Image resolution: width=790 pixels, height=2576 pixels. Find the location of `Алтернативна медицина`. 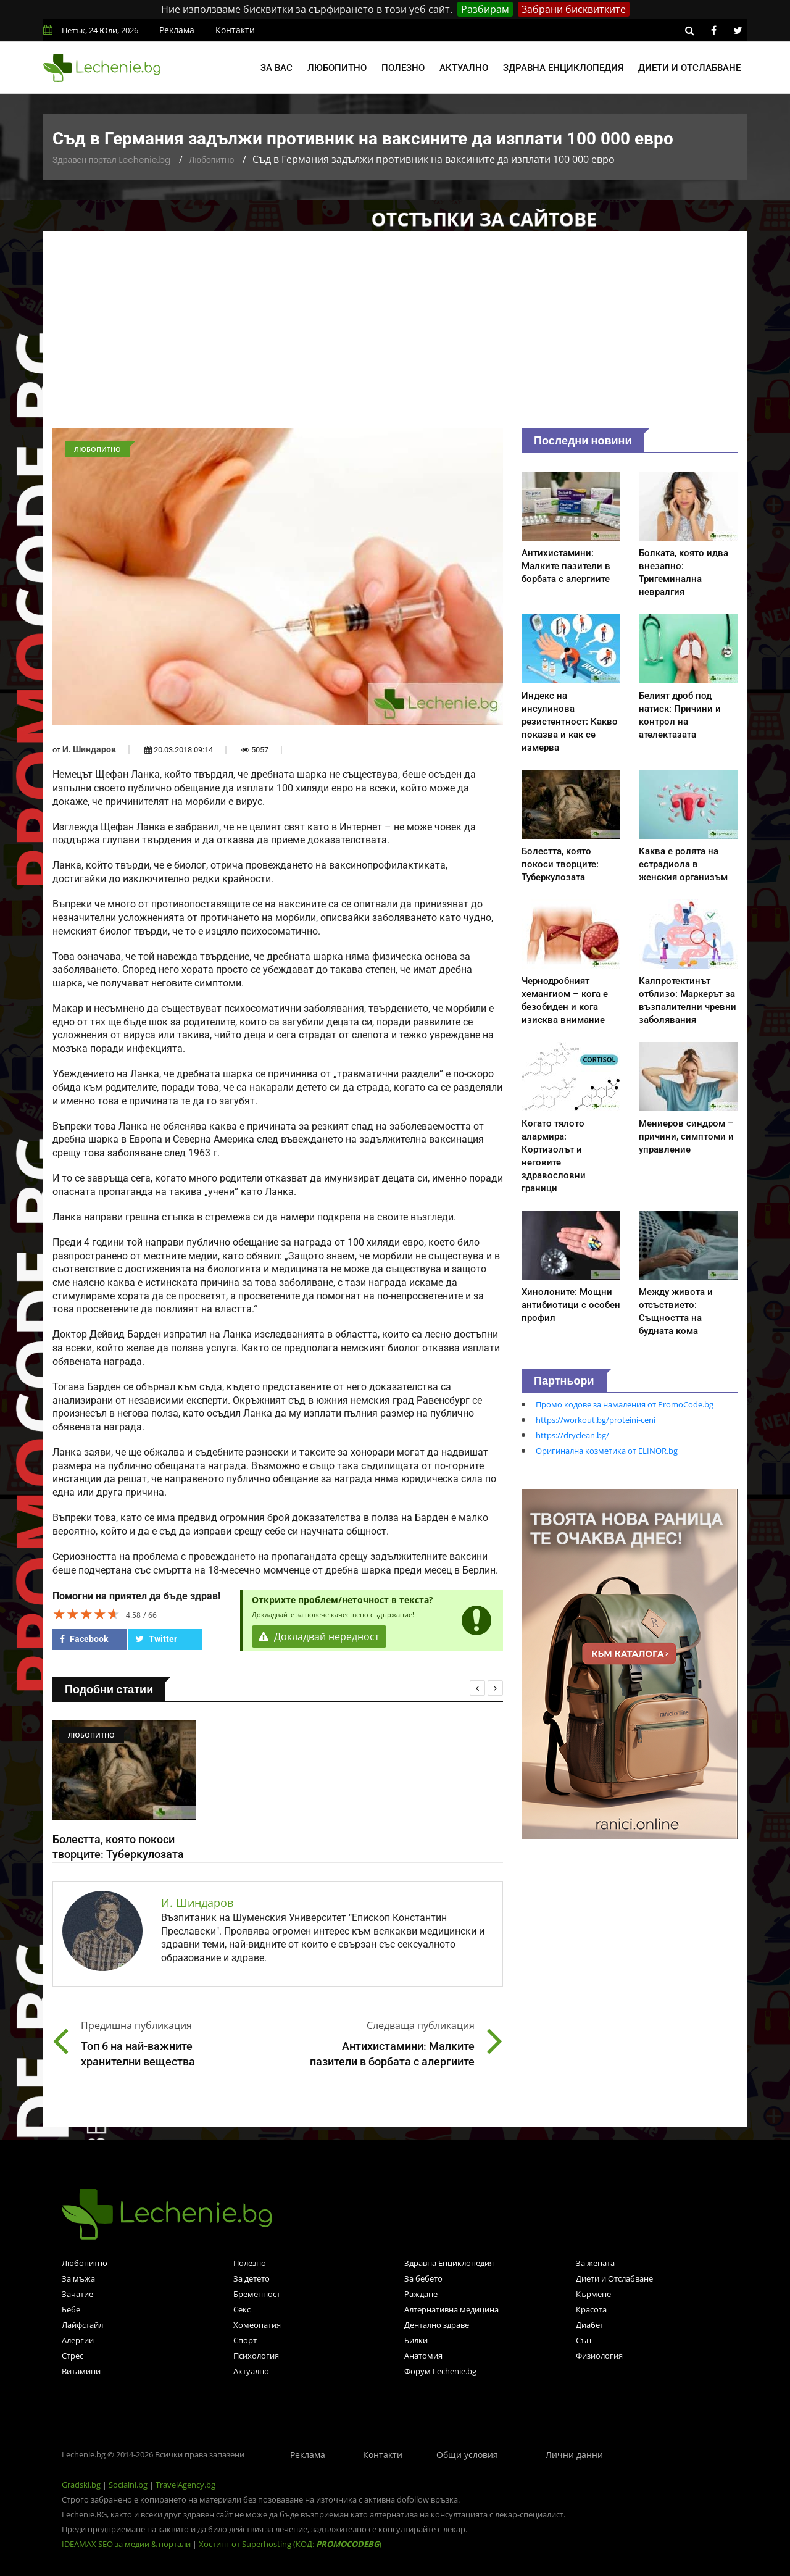

Алтернативна медицина is located at coordinates (451, 2309).